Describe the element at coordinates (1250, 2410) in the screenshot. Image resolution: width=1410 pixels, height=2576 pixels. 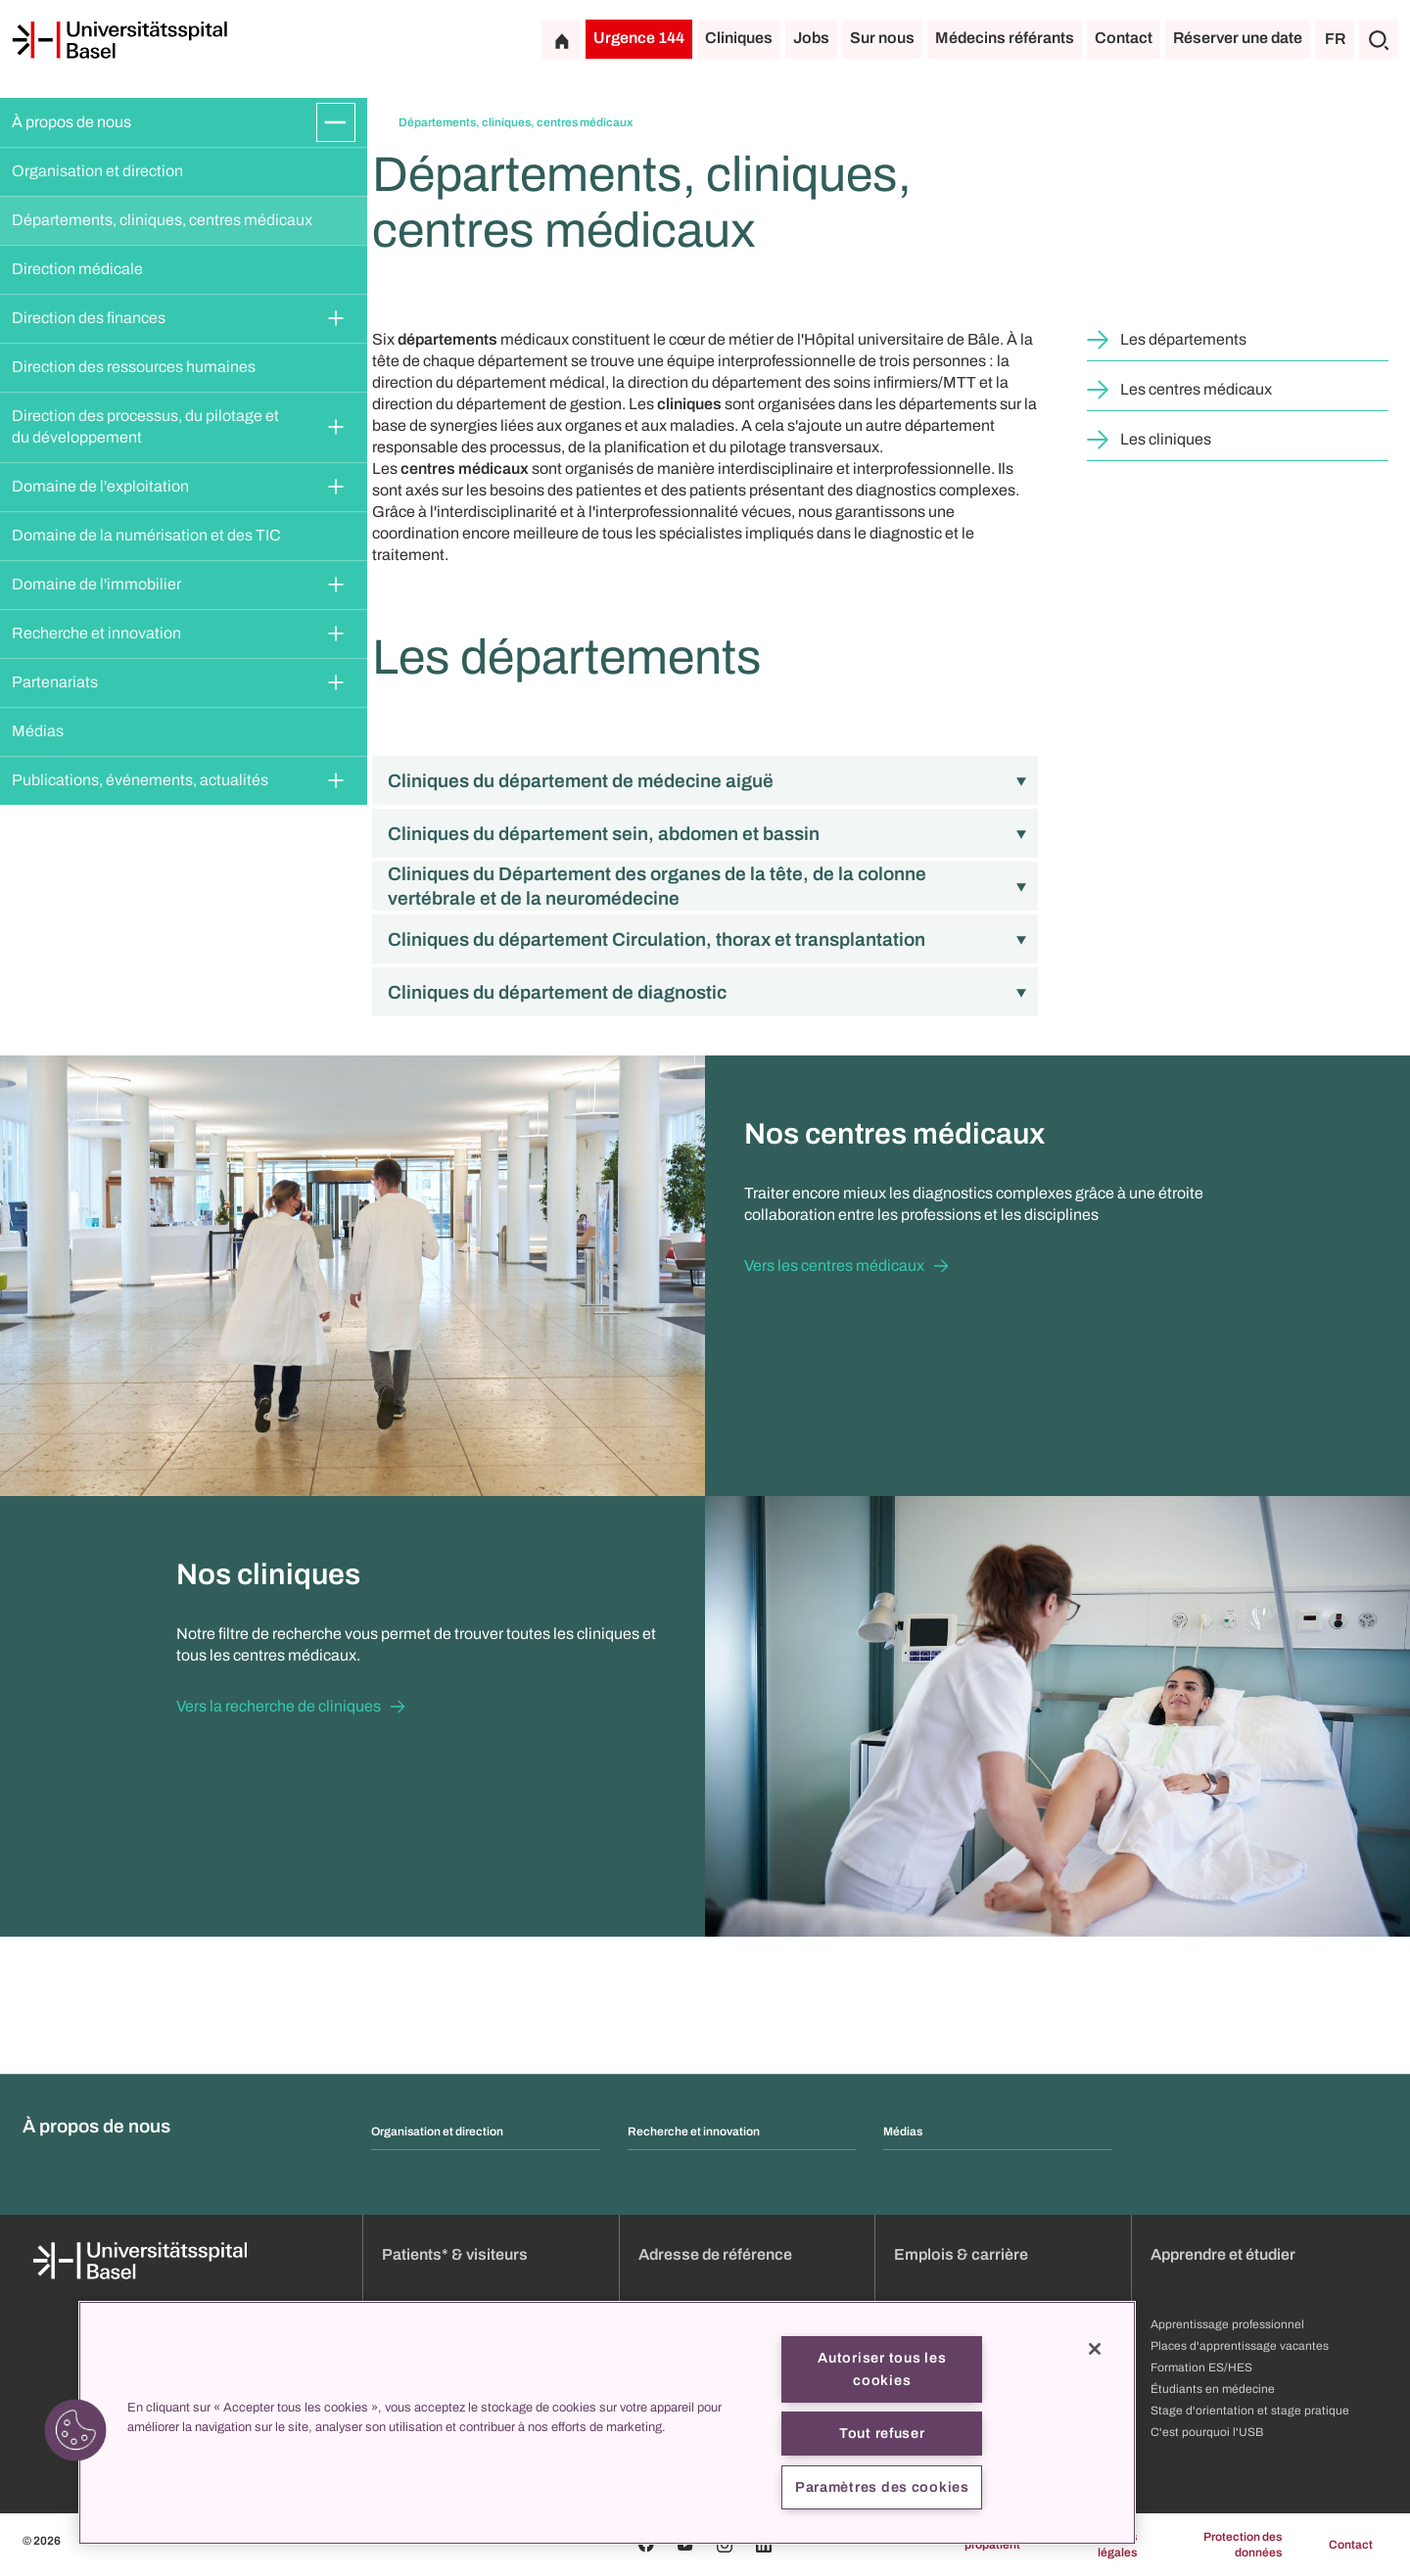
I see `Stage d'orientation et stage pratique` at that location.